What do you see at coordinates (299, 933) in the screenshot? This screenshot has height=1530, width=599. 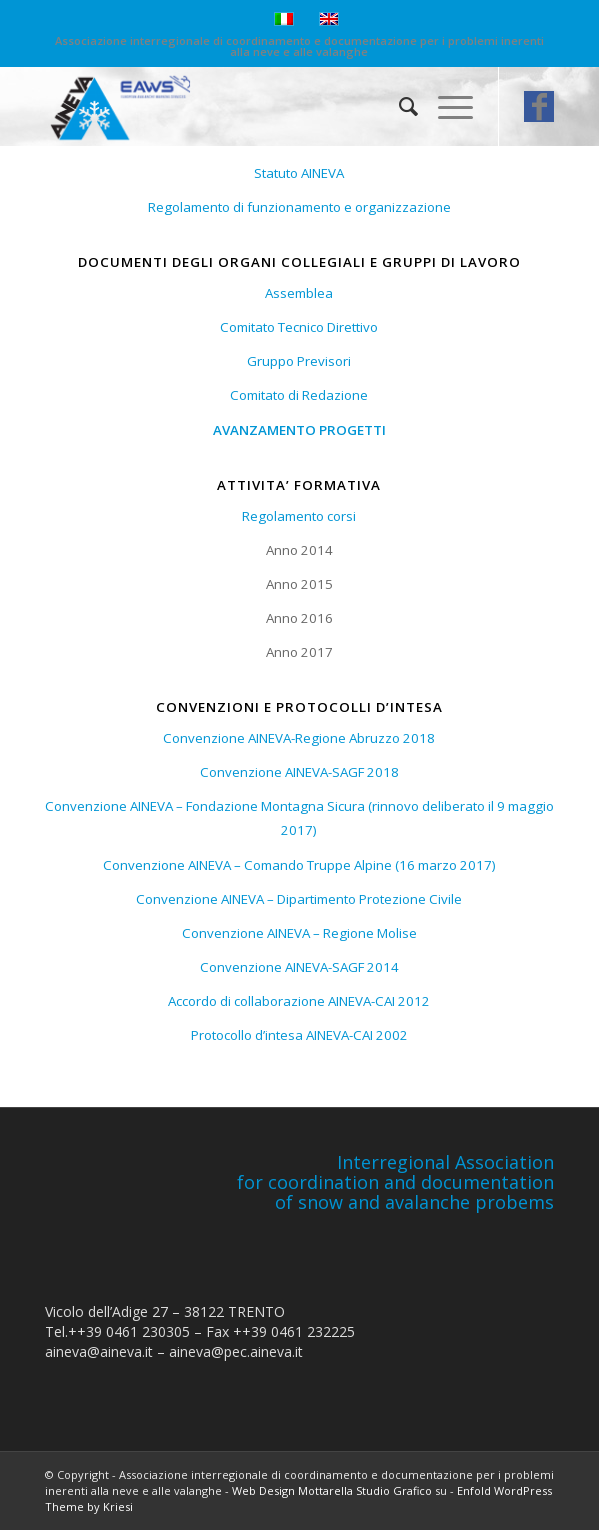 I see `Convenzione AINEVA – Regione Molise` at bounding box center [299, 933].